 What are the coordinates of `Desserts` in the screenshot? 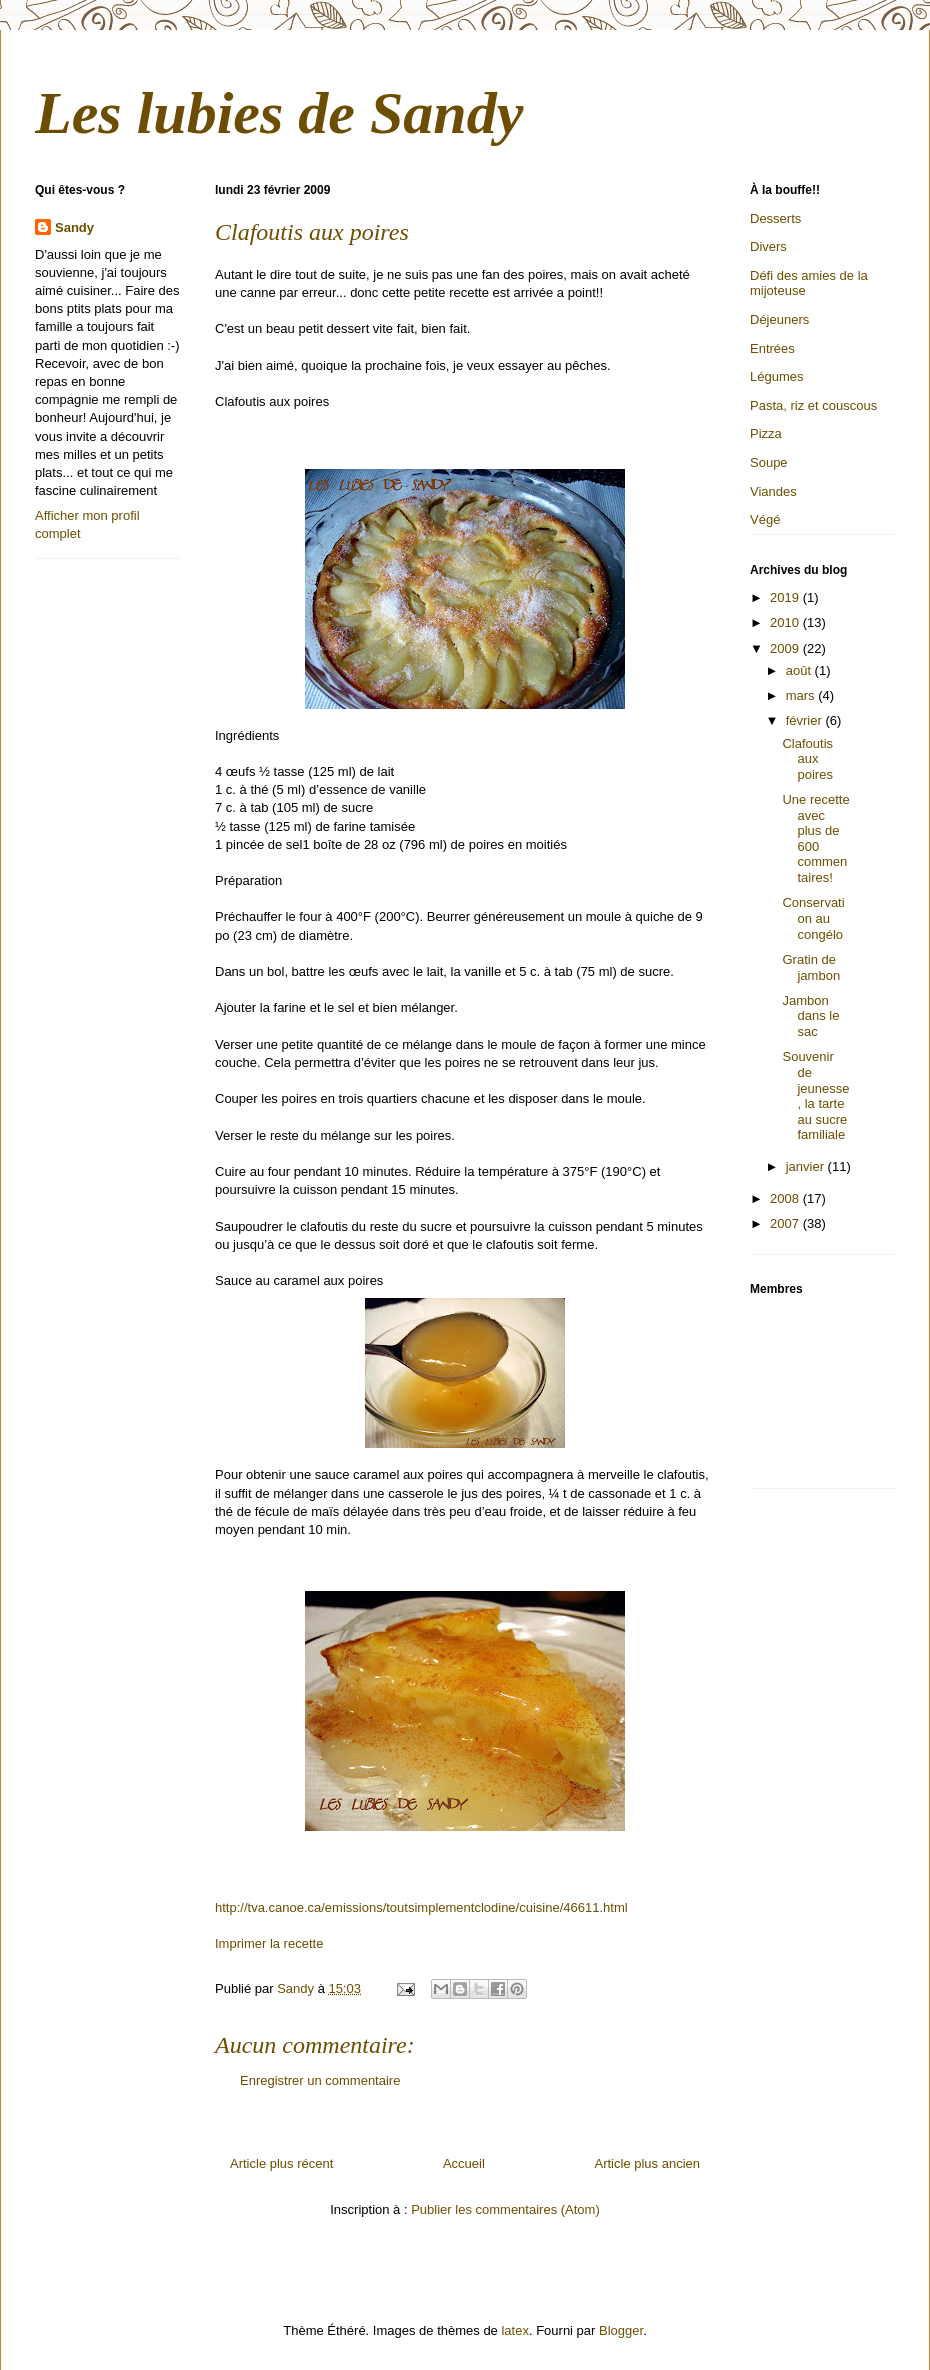 It's located at (775, 218).